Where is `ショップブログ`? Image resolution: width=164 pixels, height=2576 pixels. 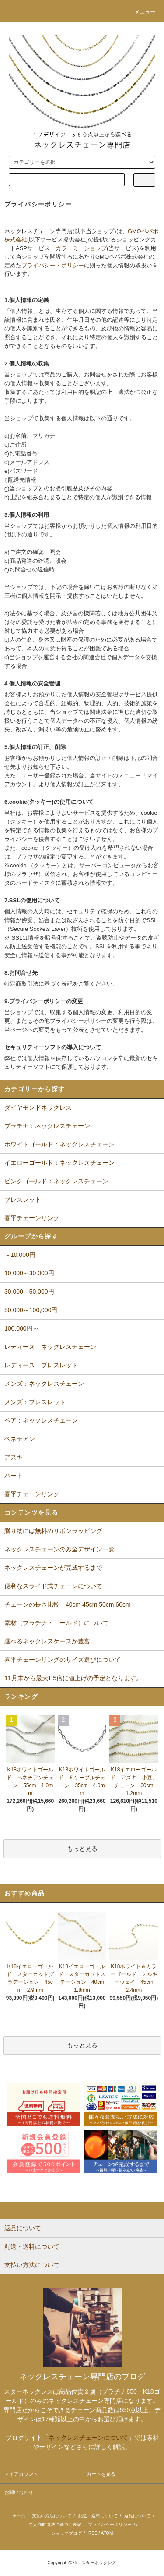
ショップブログ is located at coordinates (66, 2533).